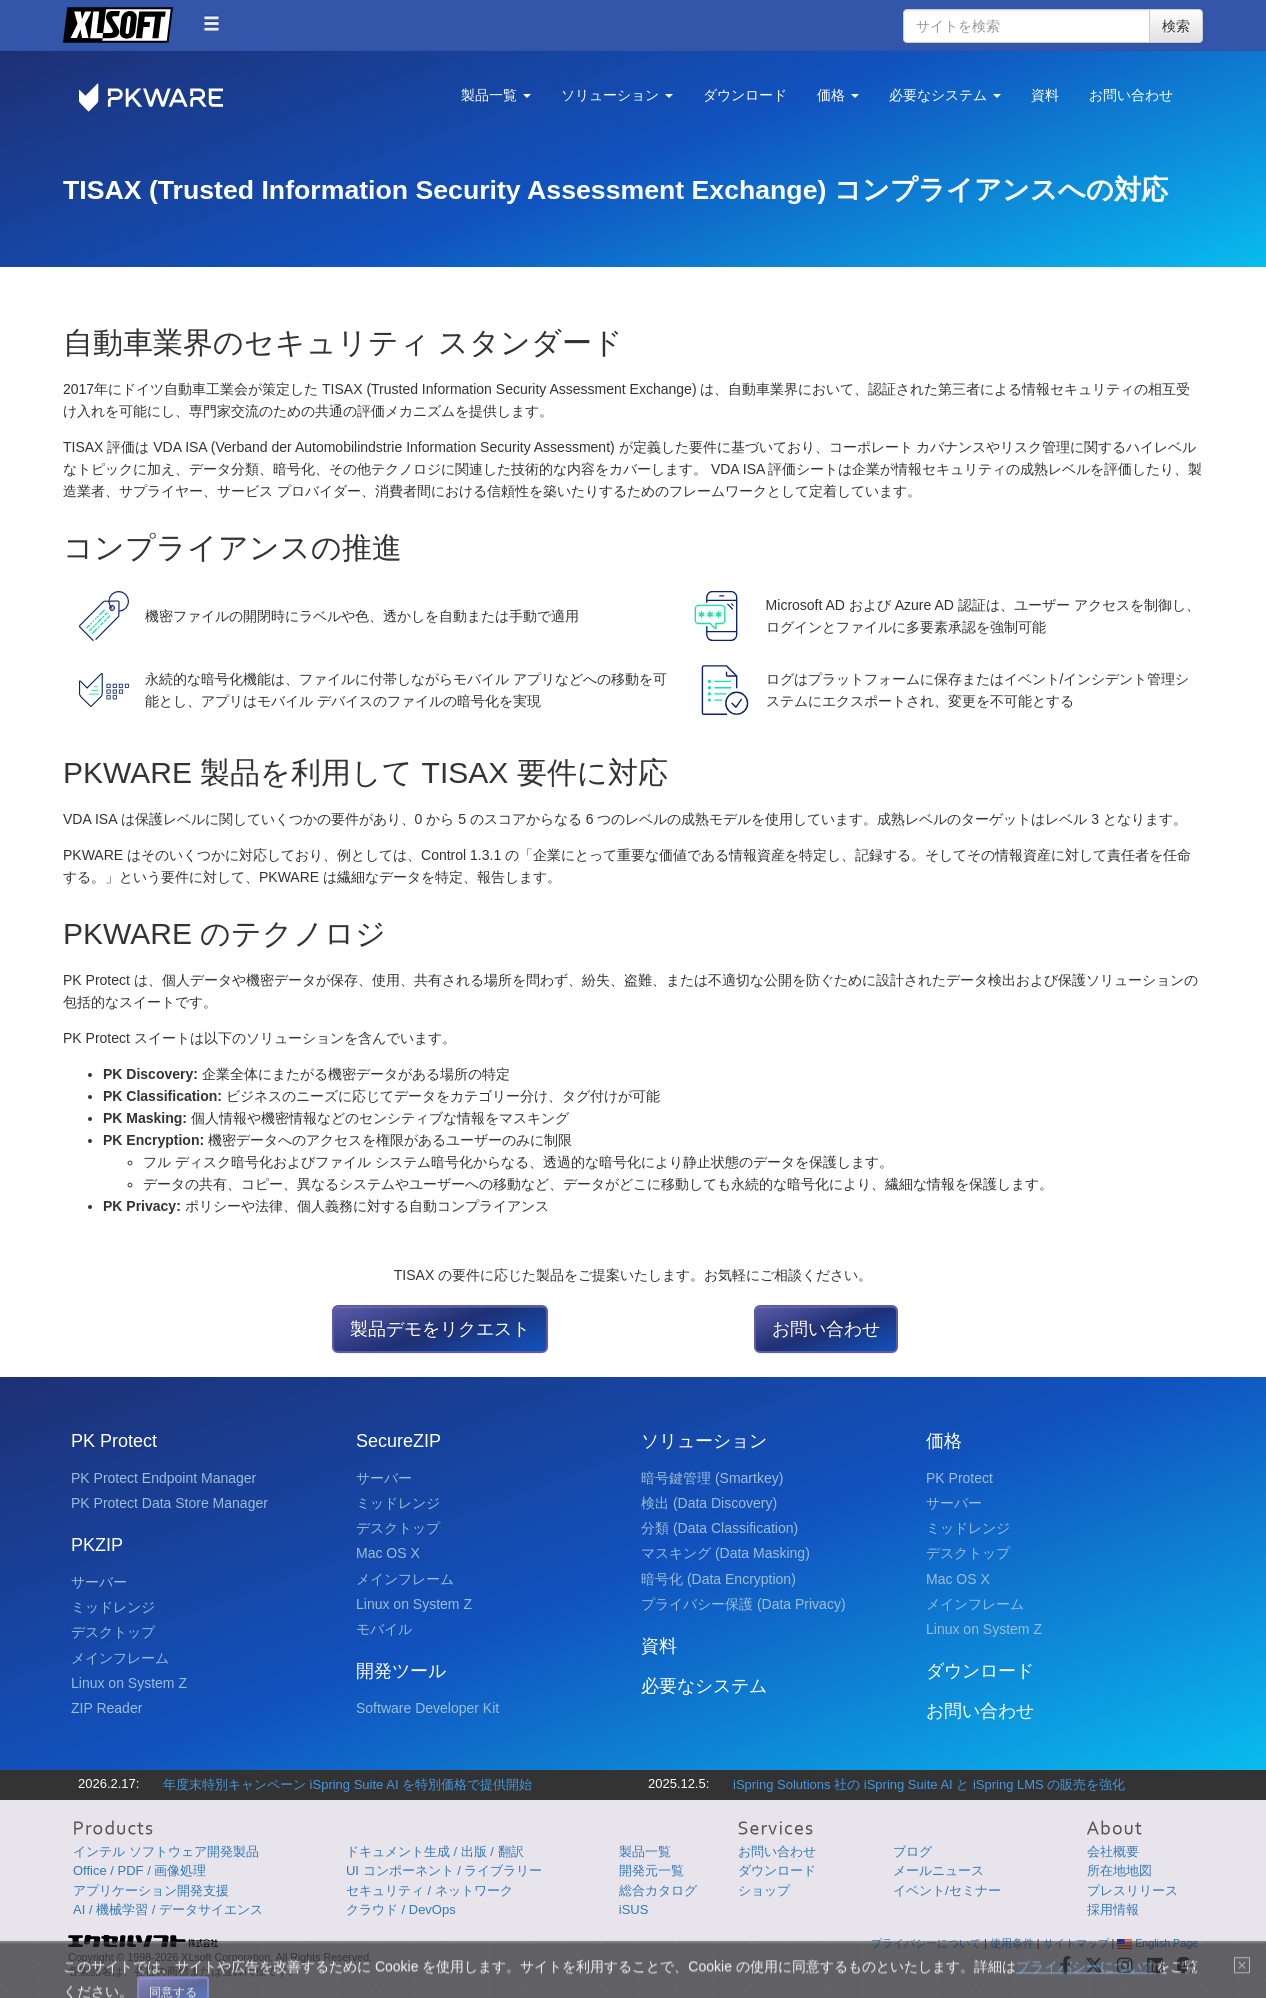 The height and width of the screenshot is (1998, 1266). I want to click on 暗号鍵管理 (Smartkey), so click(712, 1478).